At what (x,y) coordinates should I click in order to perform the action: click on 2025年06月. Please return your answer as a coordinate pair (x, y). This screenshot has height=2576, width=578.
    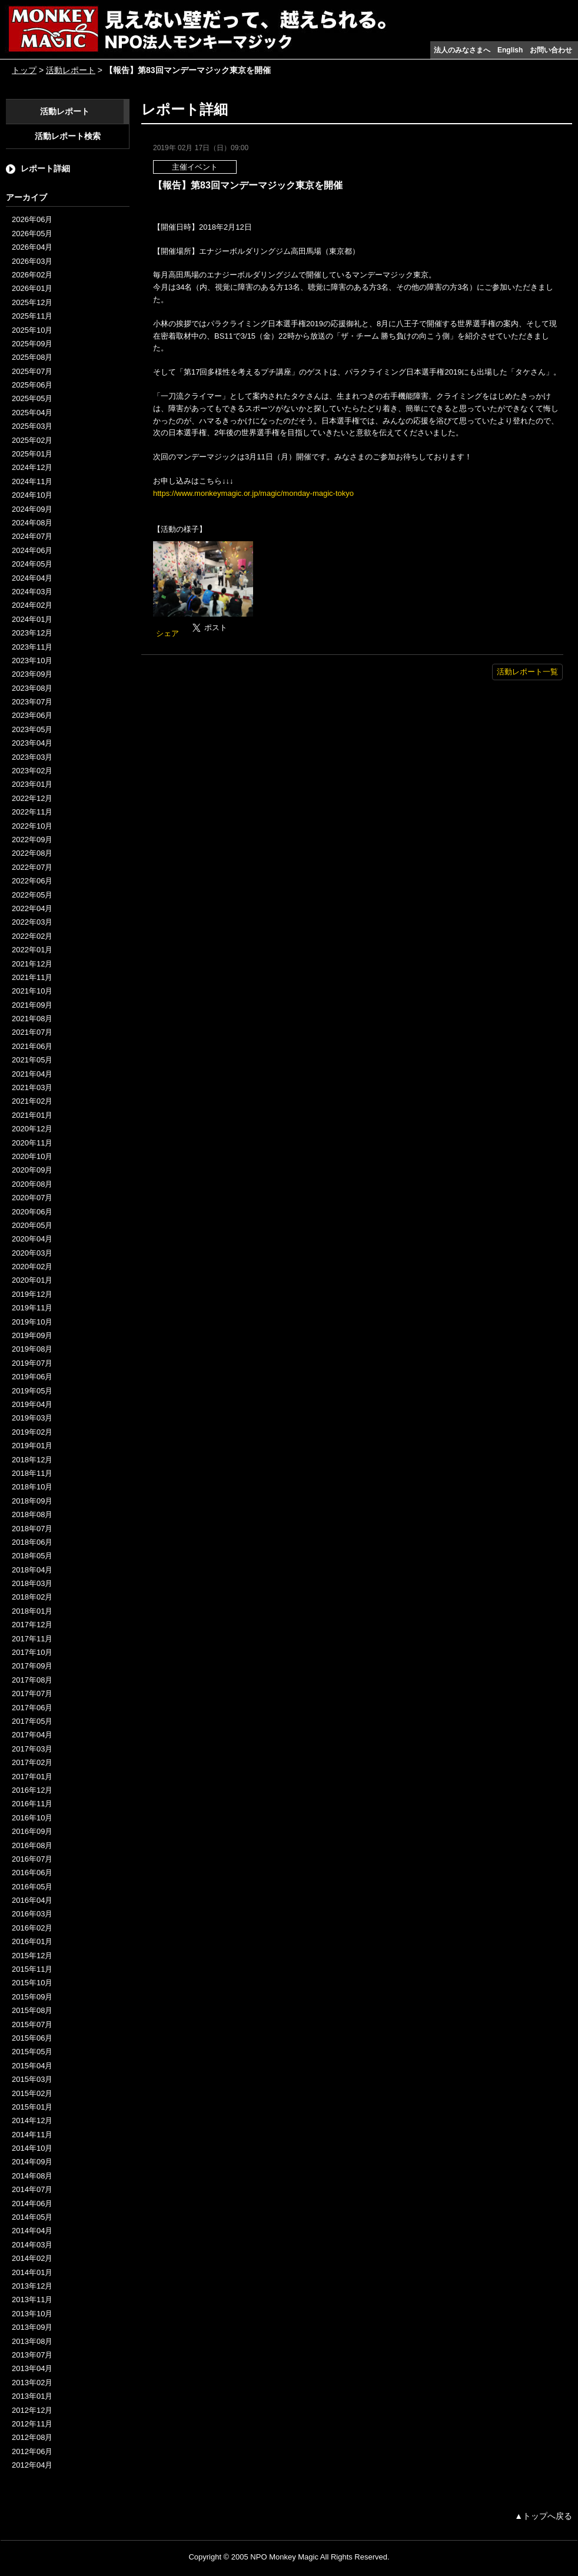
    Looking at the image, I should click on (32, 384).